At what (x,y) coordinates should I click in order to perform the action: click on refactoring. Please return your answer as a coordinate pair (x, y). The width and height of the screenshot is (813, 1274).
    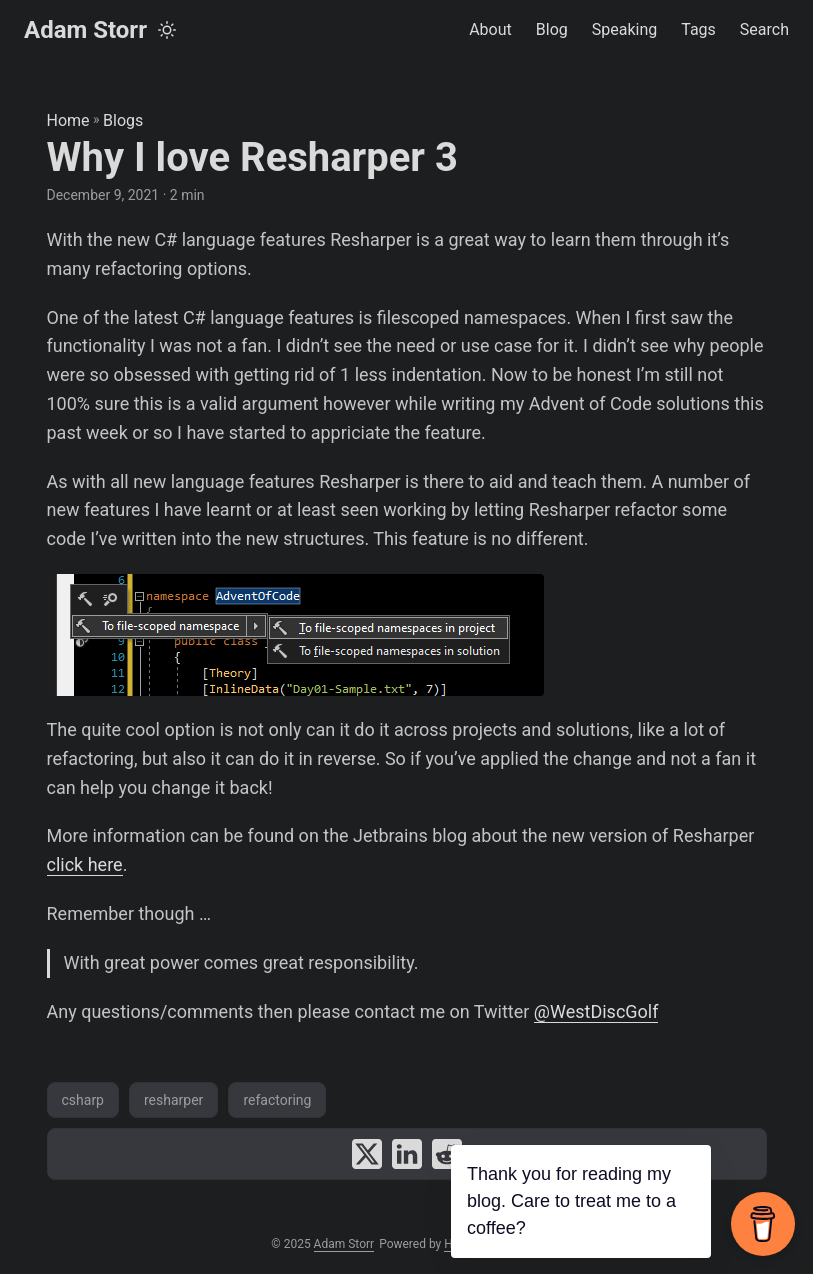
    Looking at the image, I should click on (277, 1100).